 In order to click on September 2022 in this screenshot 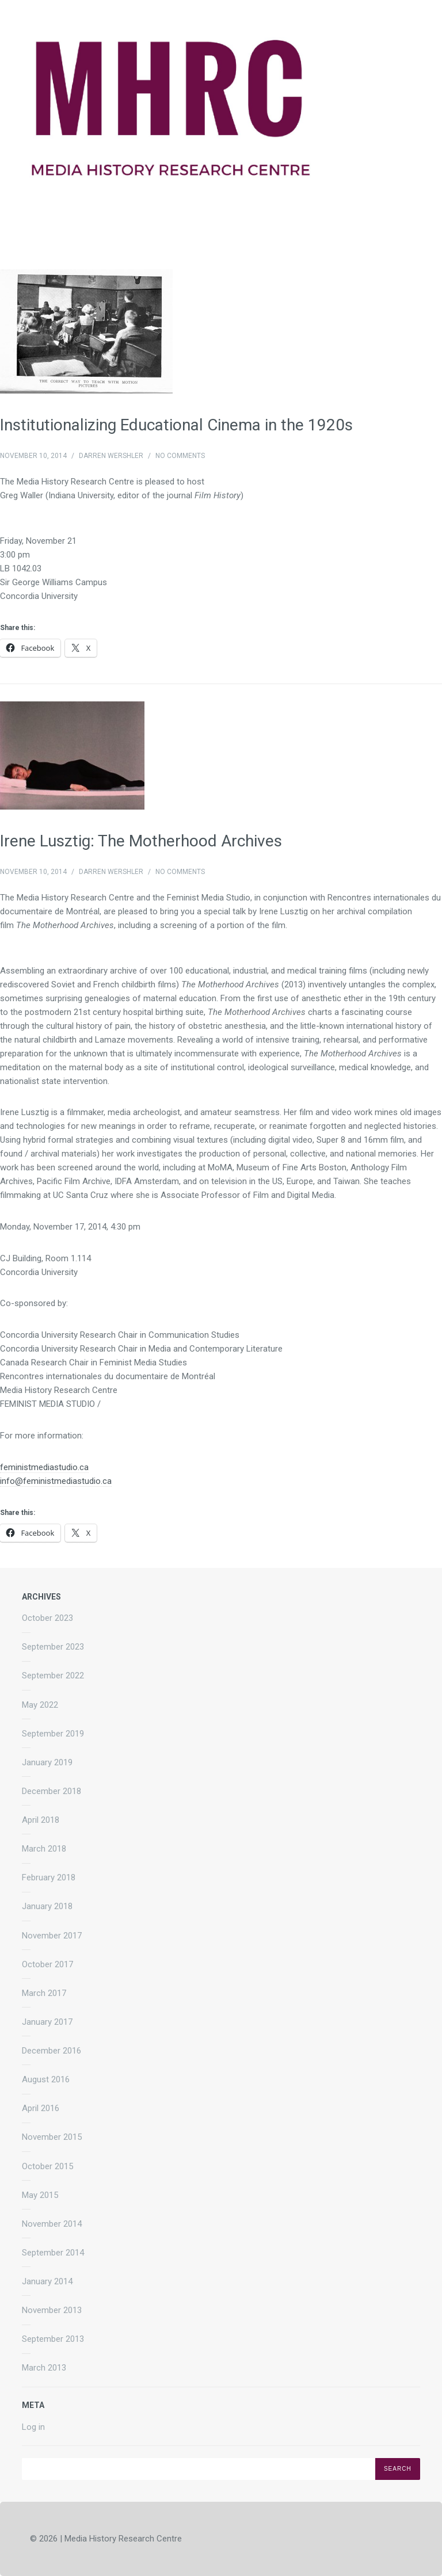, I will do `click(53, 1675)`.